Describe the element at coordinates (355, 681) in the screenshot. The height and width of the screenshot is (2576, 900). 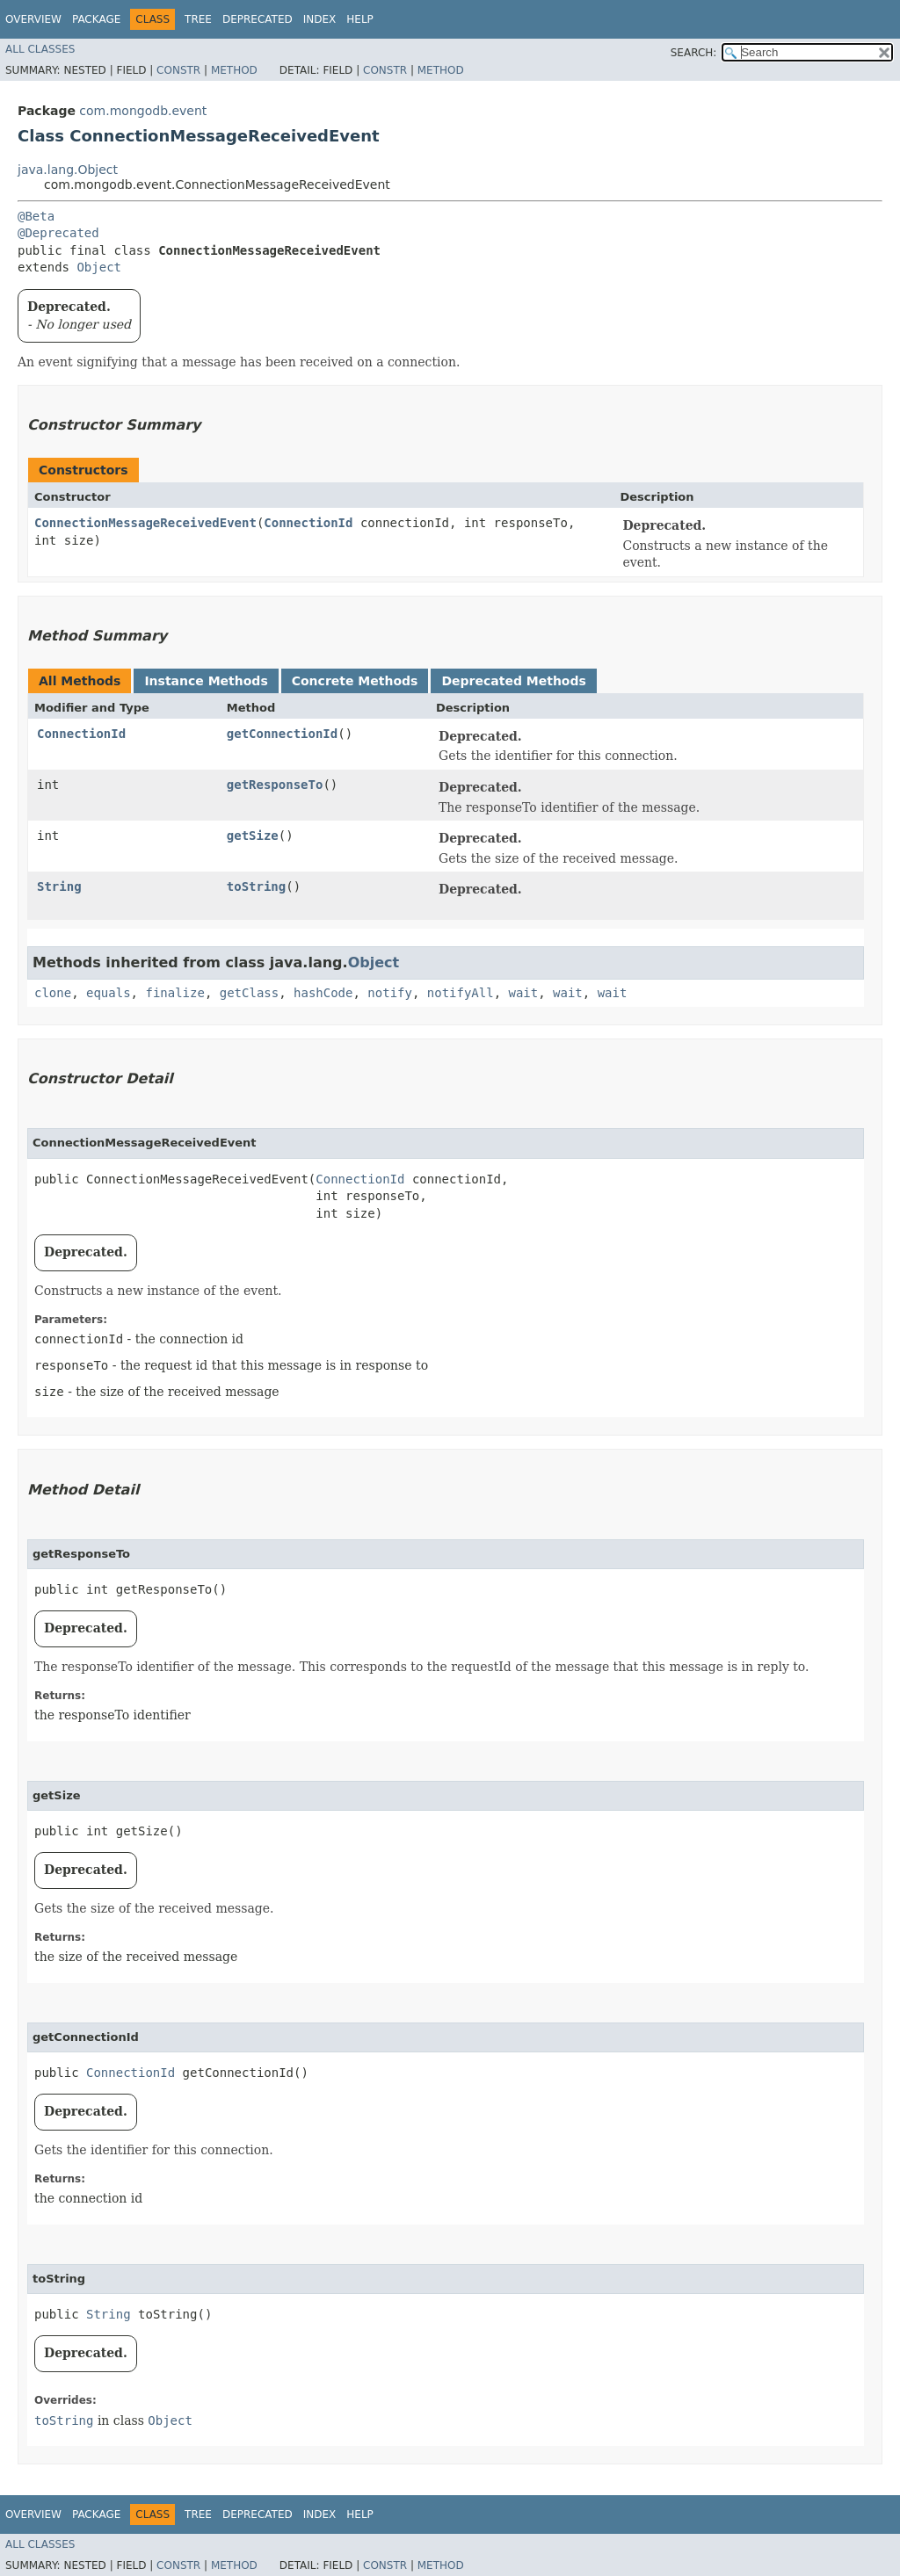
I see `Concrete Methods` at that location.